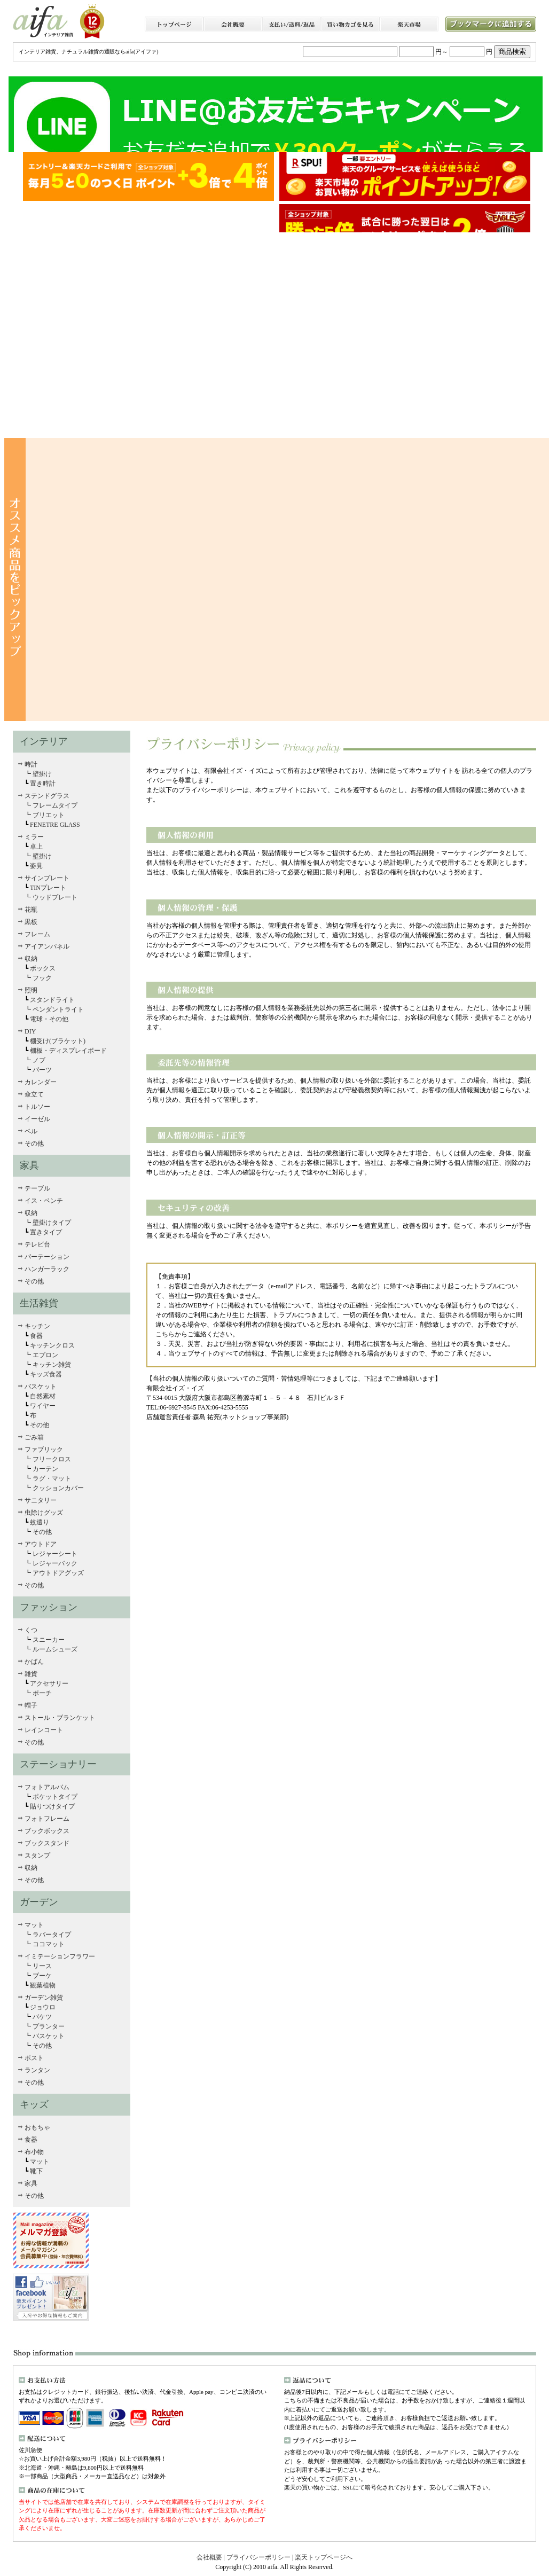 The image size is (549, 2576). I want to click on バケツ, so click(42, 2017).